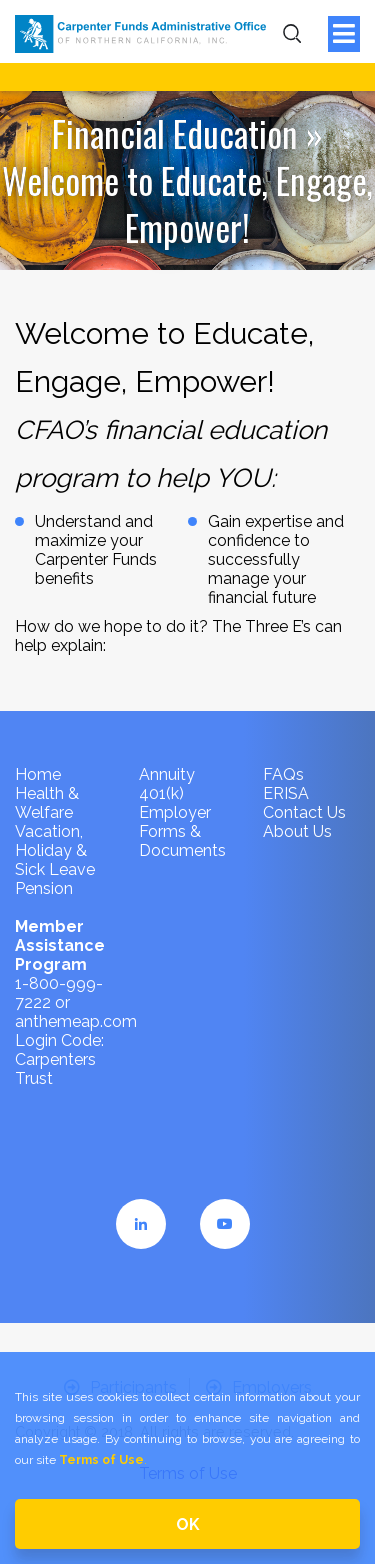 The image size is (375, 1564). What do you see at coordinates (161, 793) in the screenshot?
I see `401(k)` at bounding box center [161, 793].